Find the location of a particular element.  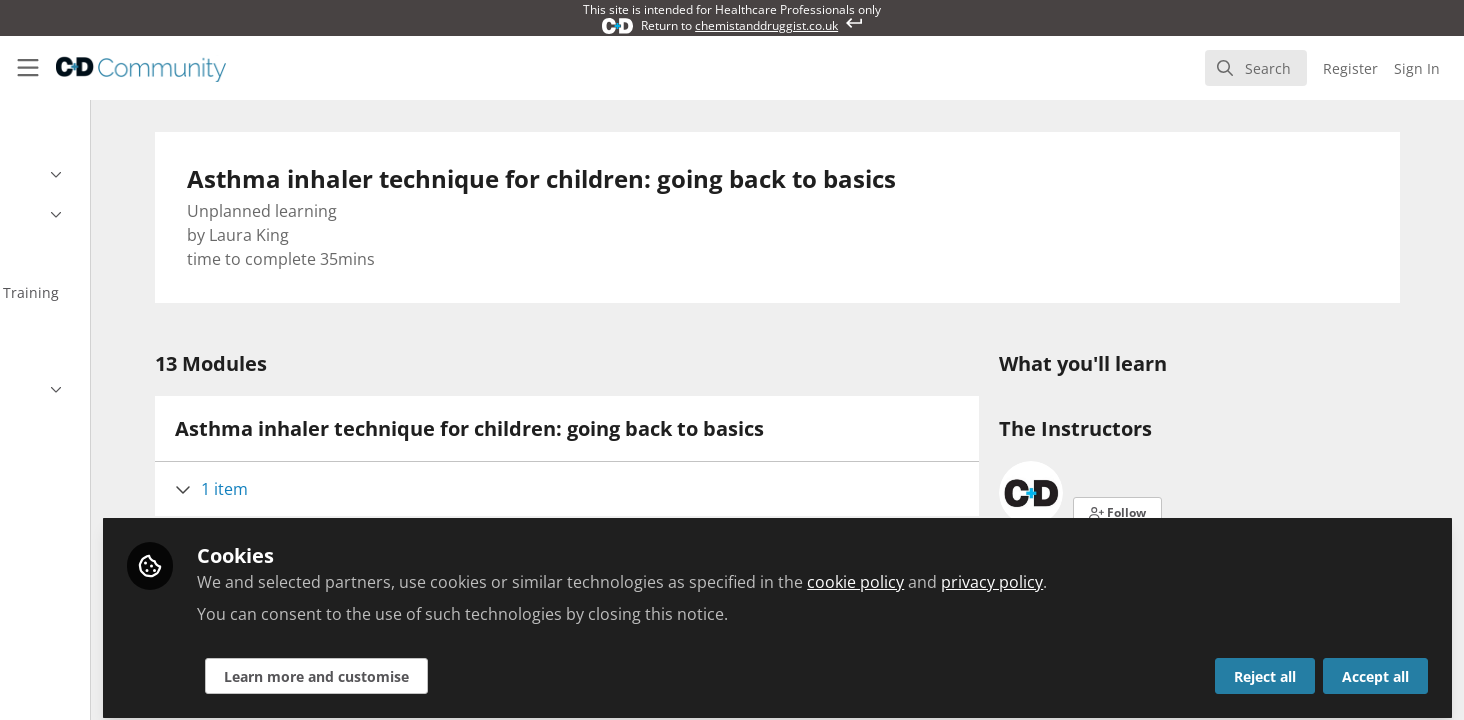

Accept all is located at coordinates (1375, 666).